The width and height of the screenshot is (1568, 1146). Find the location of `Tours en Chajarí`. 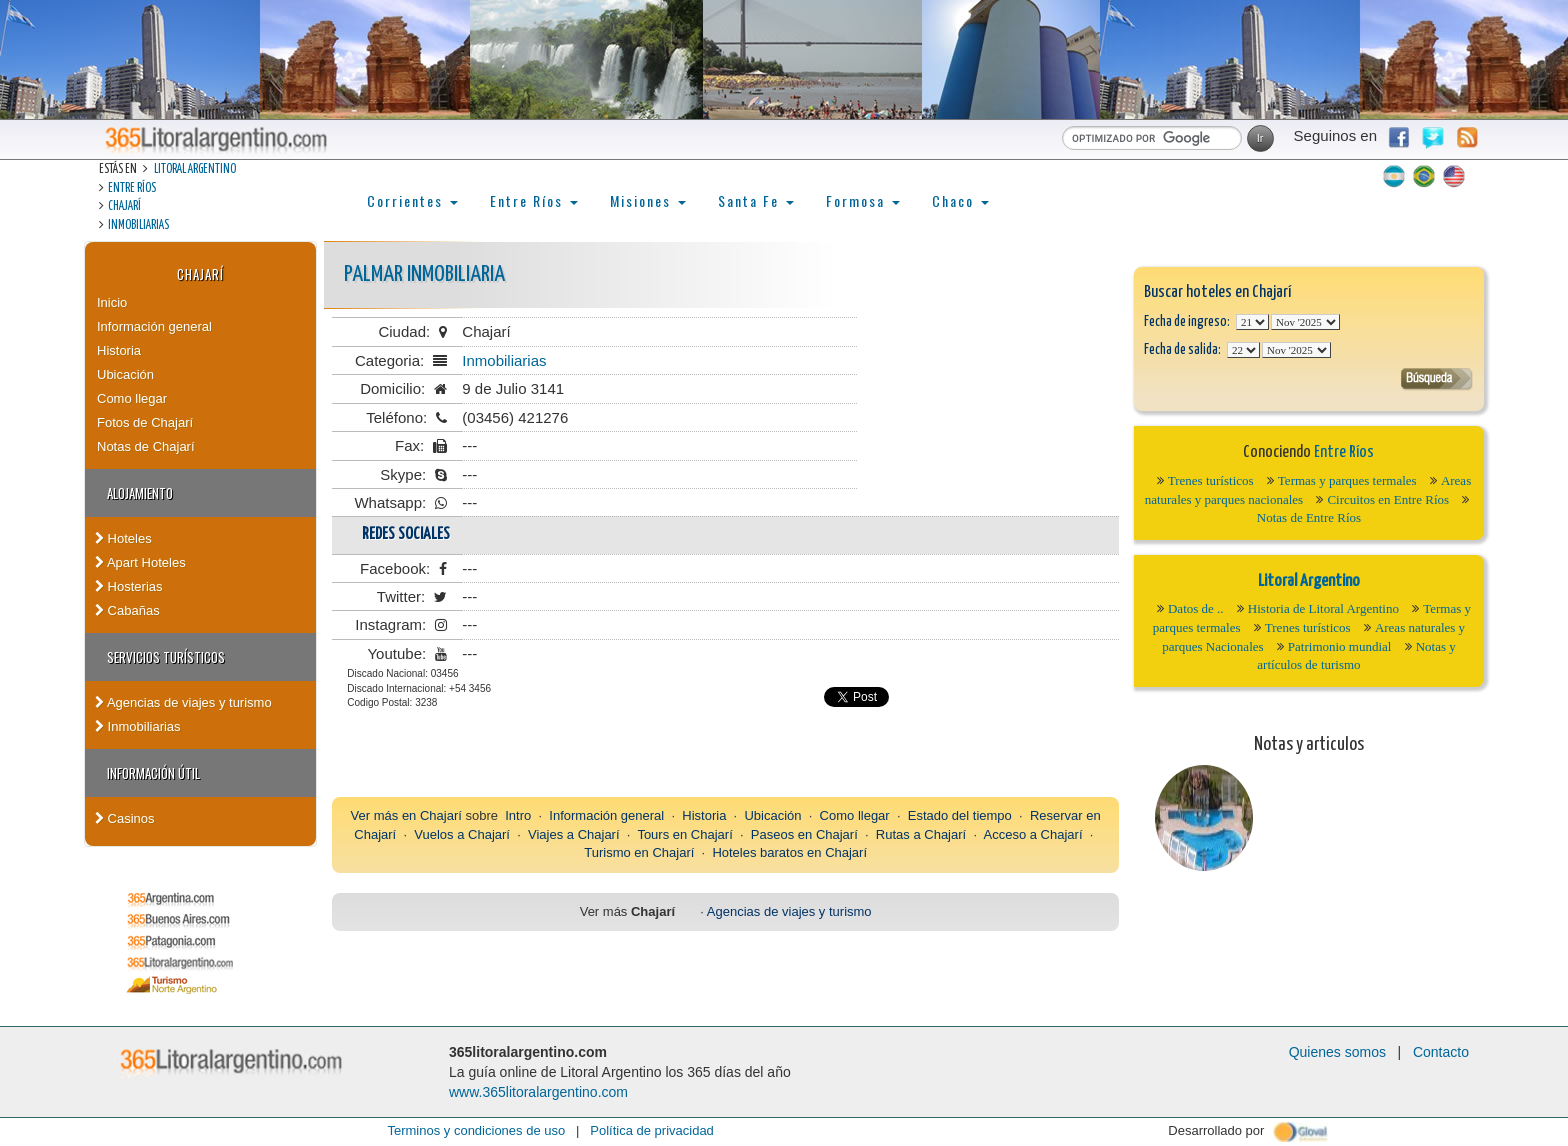

Tours en Chajarí is located at coordinates (684, 834).